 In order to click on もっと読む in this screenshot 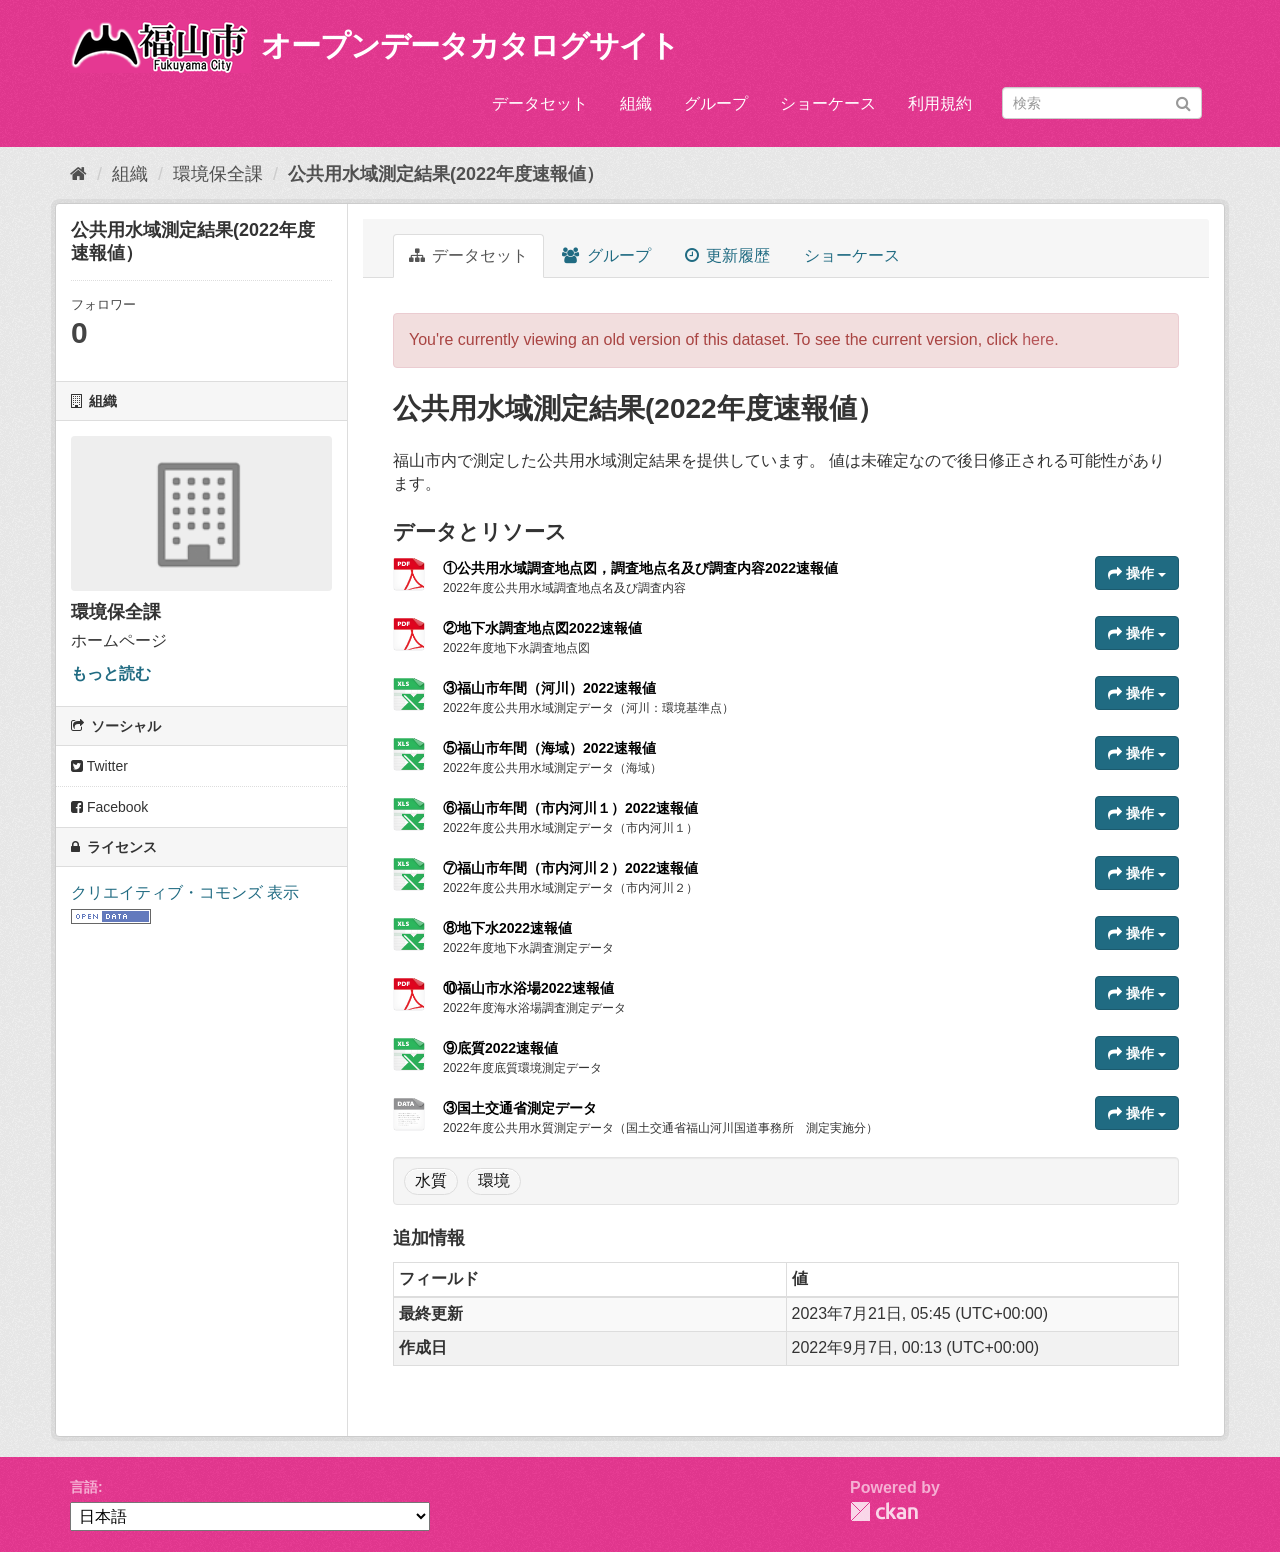, I will do `click(111, 673)`.